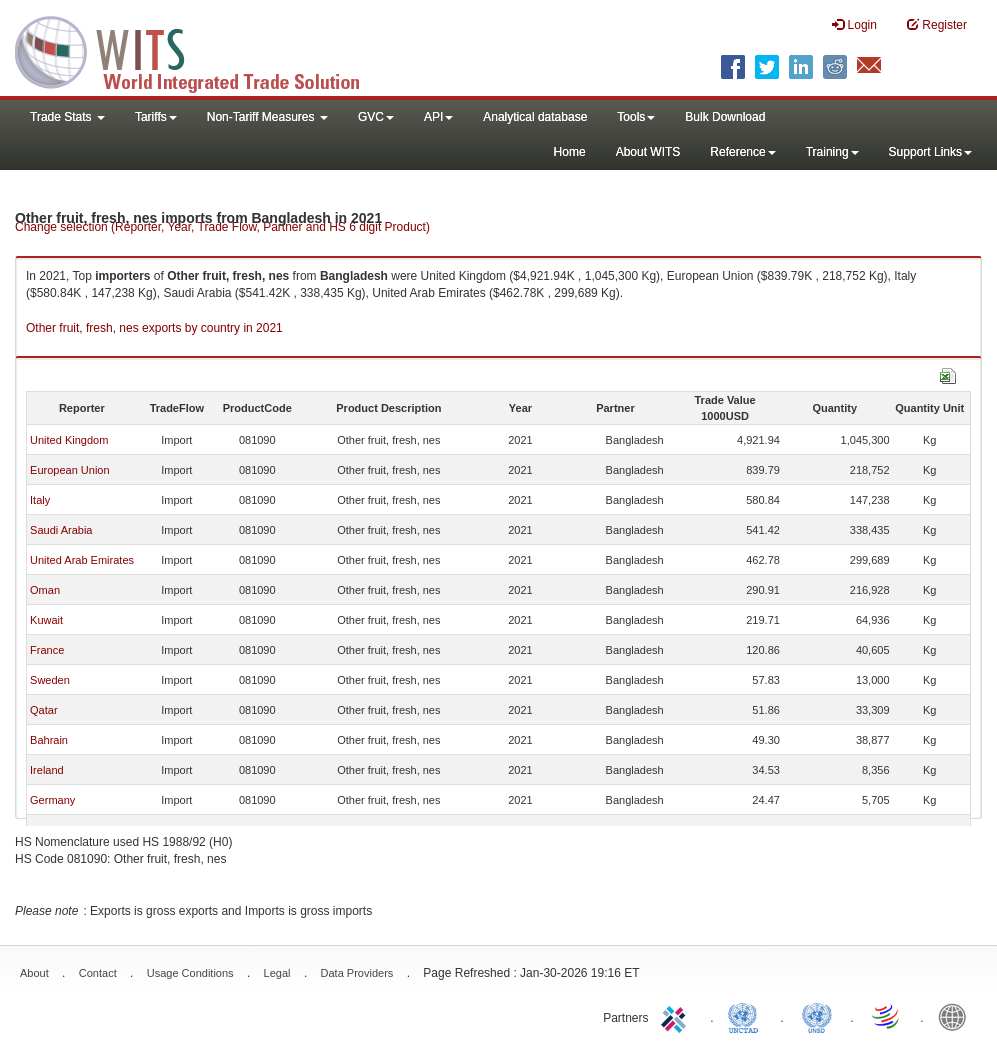  What do you see at coordinates (47, 770) in the screenshot?
I see `Ireland` at bounding box center [47, 770].